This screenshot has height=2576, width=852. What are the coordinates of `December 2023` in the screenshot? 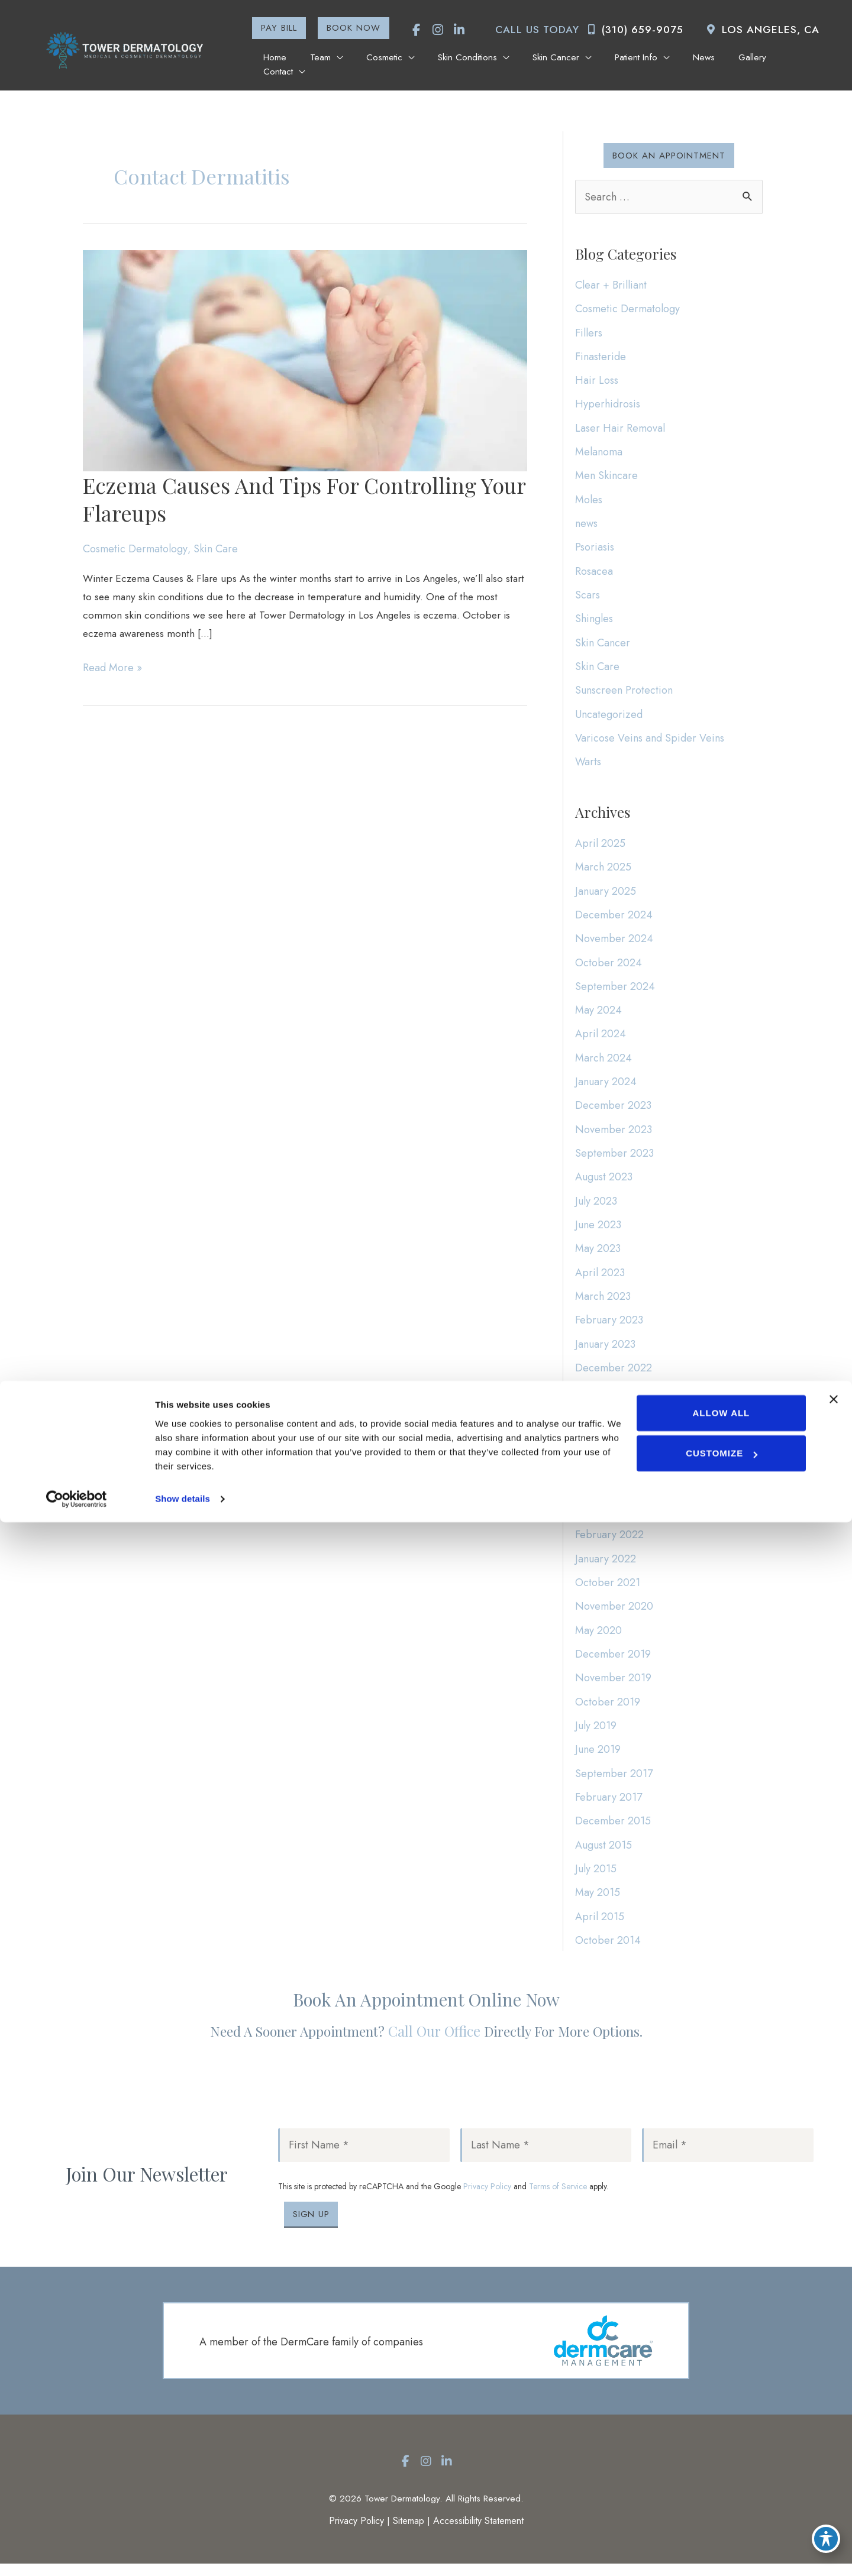 It's located at (613, 1111).